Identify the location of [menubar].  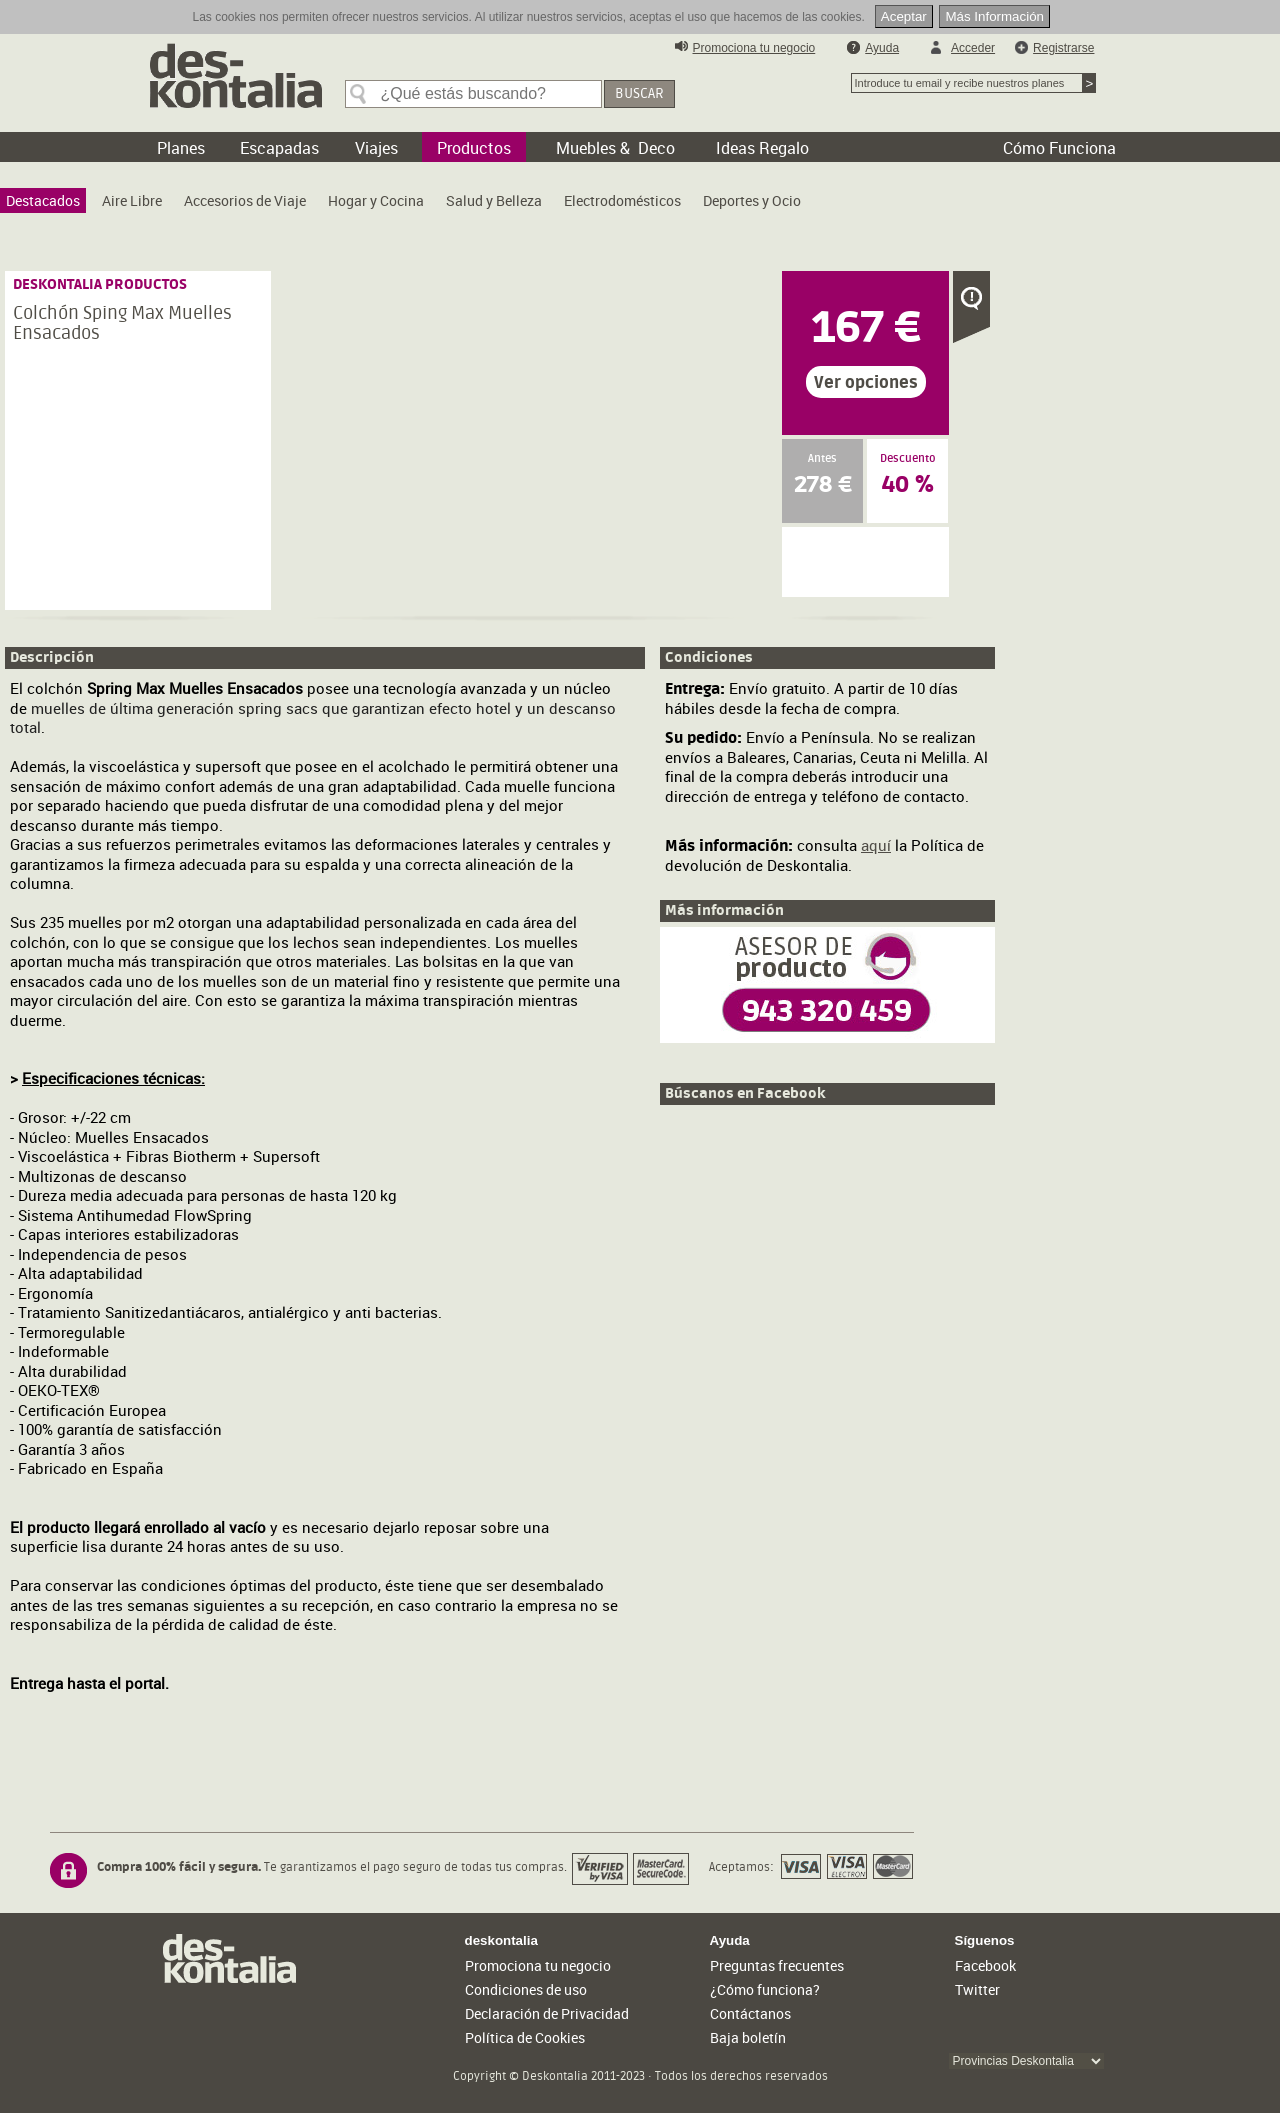
(408, 205).